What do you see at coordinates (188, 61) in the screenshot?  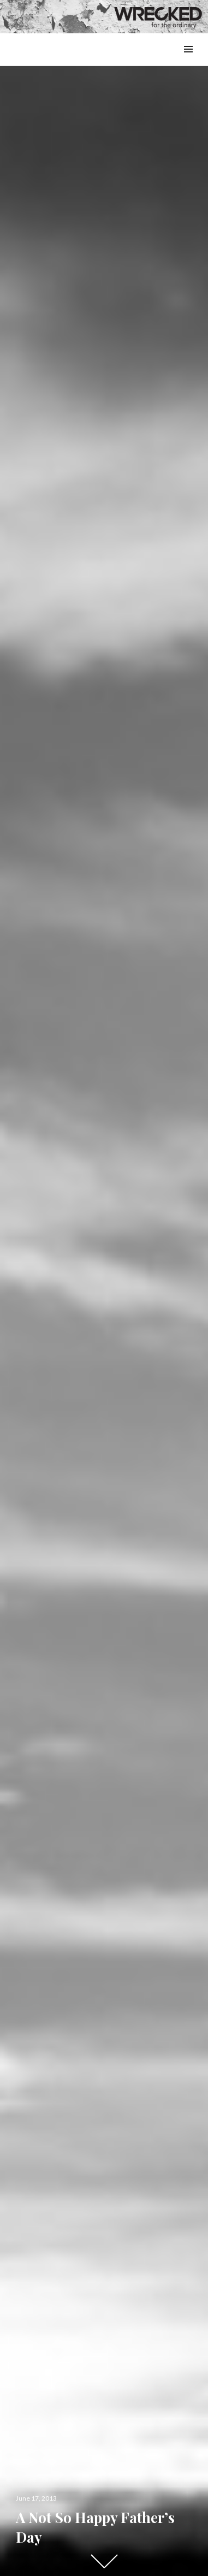 I see `Menu & Widgets` at bounding box center [188, 61].